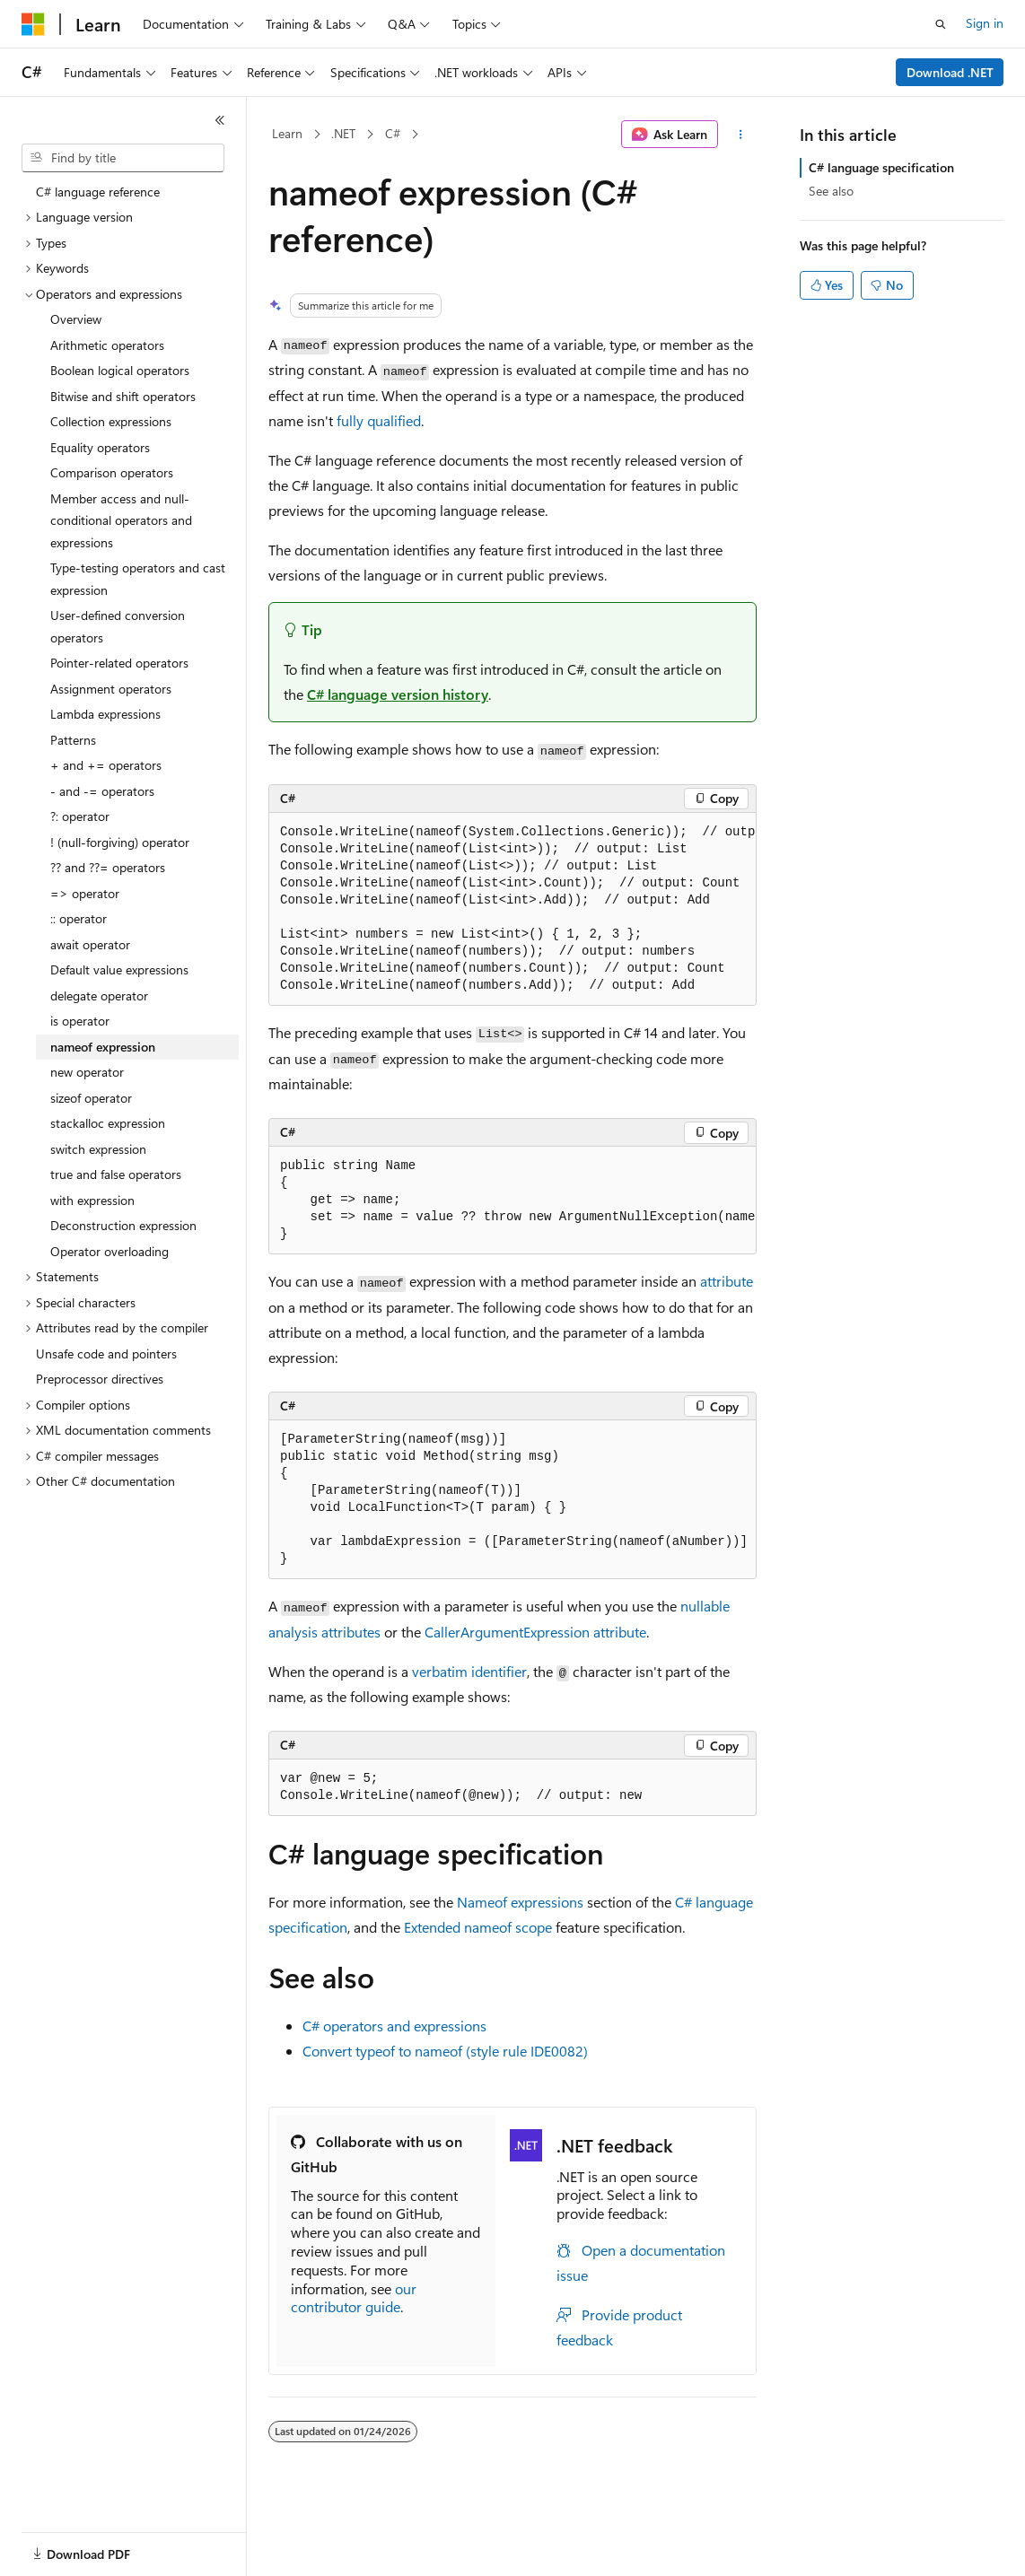 The width and height of the screenshot is (1025, 2576). Describe the element at coordinates (92, 1200) in the screenshot. I see `with expression [treeitem]` at that location.